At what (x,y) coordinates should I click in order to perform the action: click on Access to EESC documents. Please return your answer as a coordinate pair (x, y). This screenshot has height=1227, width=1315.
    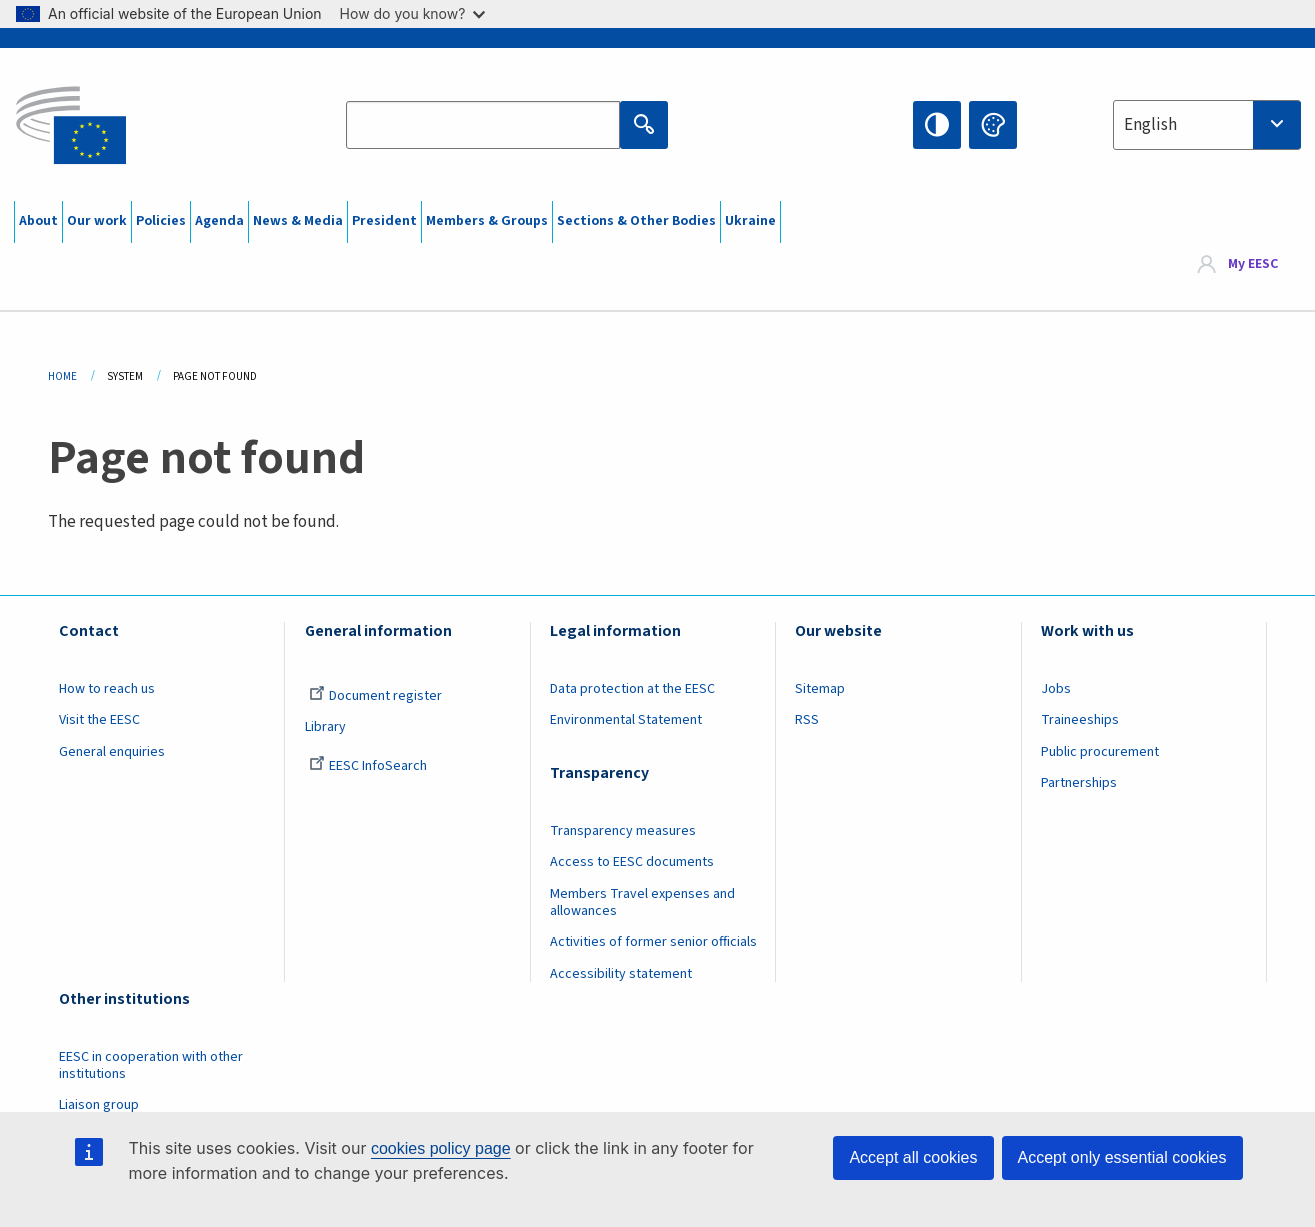
    Looking at the image, I should click on (632, 862).